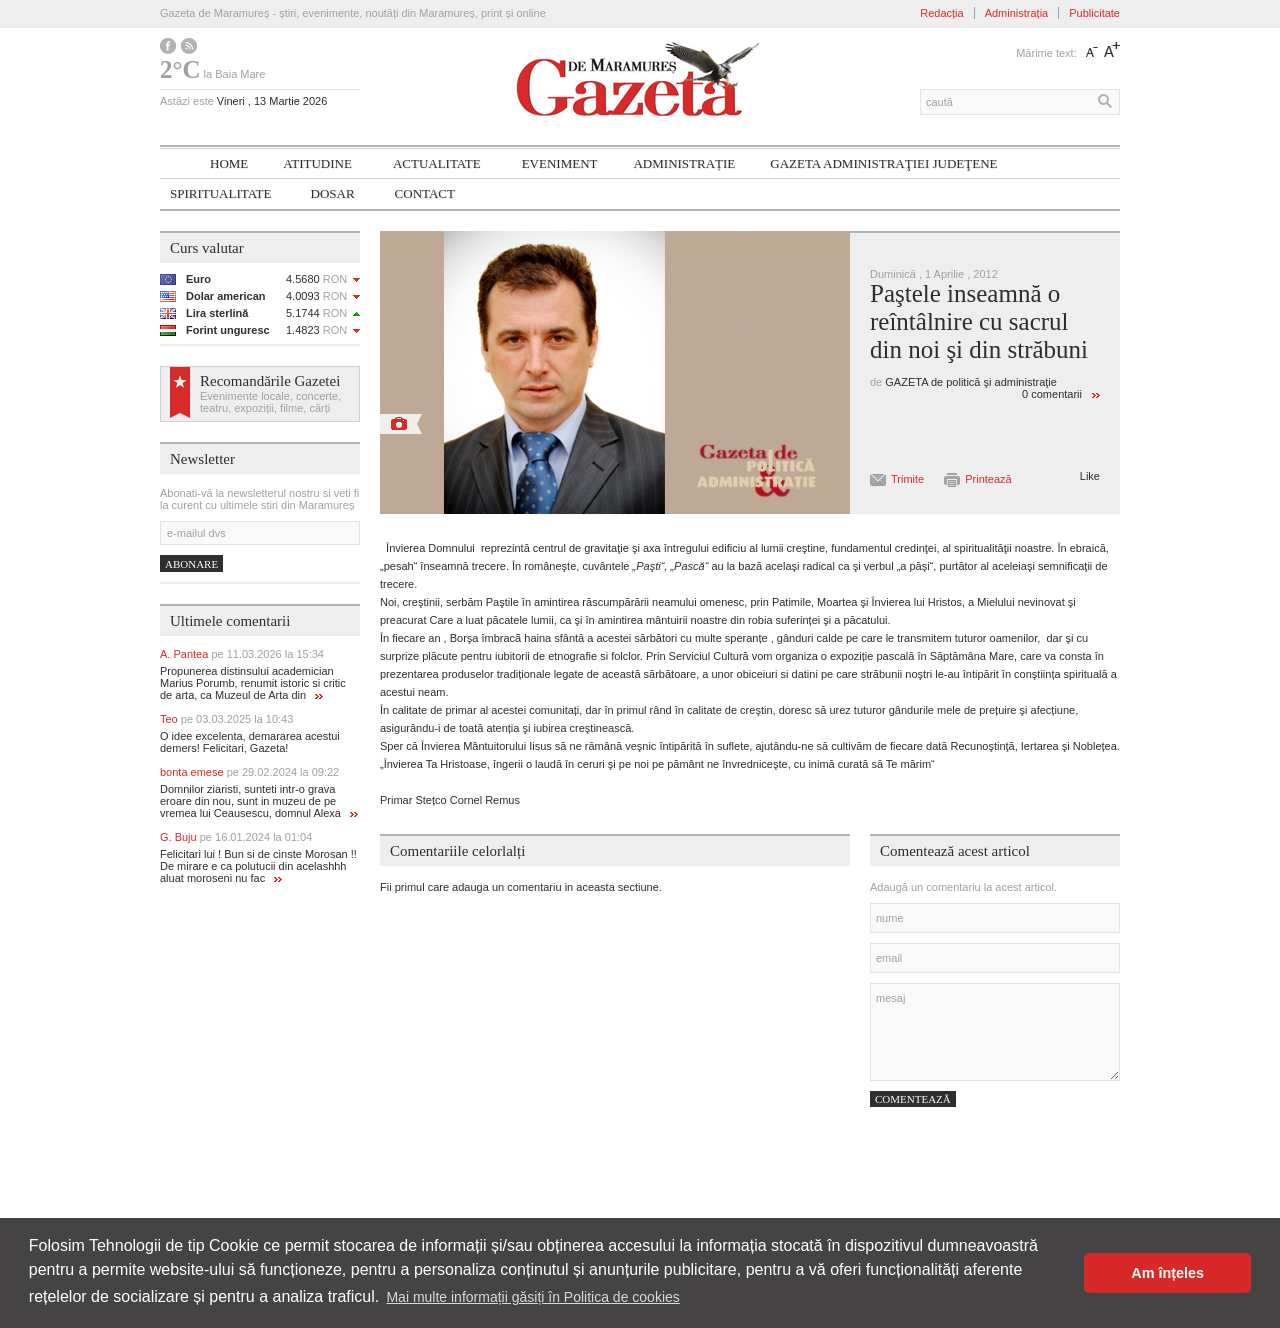 This screenshot has width=1280, height=1328. Describe the element at coordinates (425, 193) in the screenshot. I see `Contact` at that location.